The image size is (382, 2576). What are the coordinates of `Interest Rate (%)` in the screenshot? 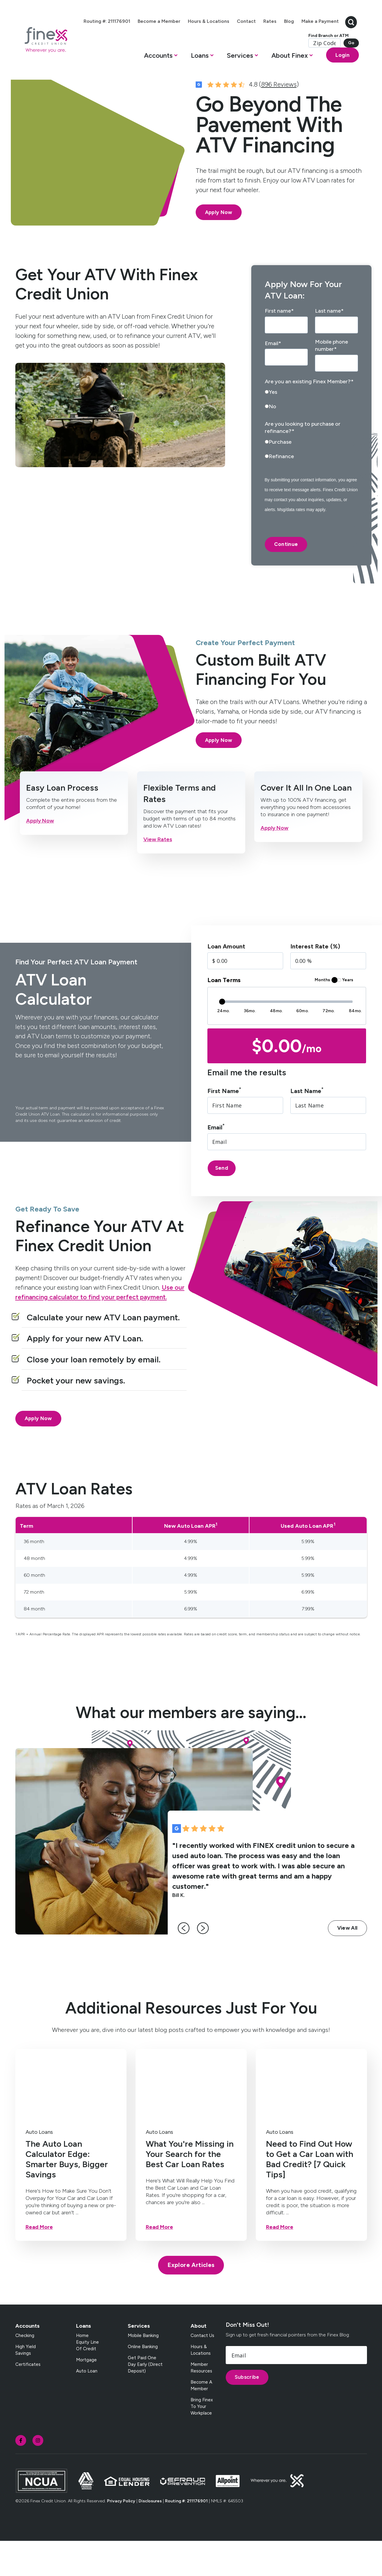 It's located at (315, 981).